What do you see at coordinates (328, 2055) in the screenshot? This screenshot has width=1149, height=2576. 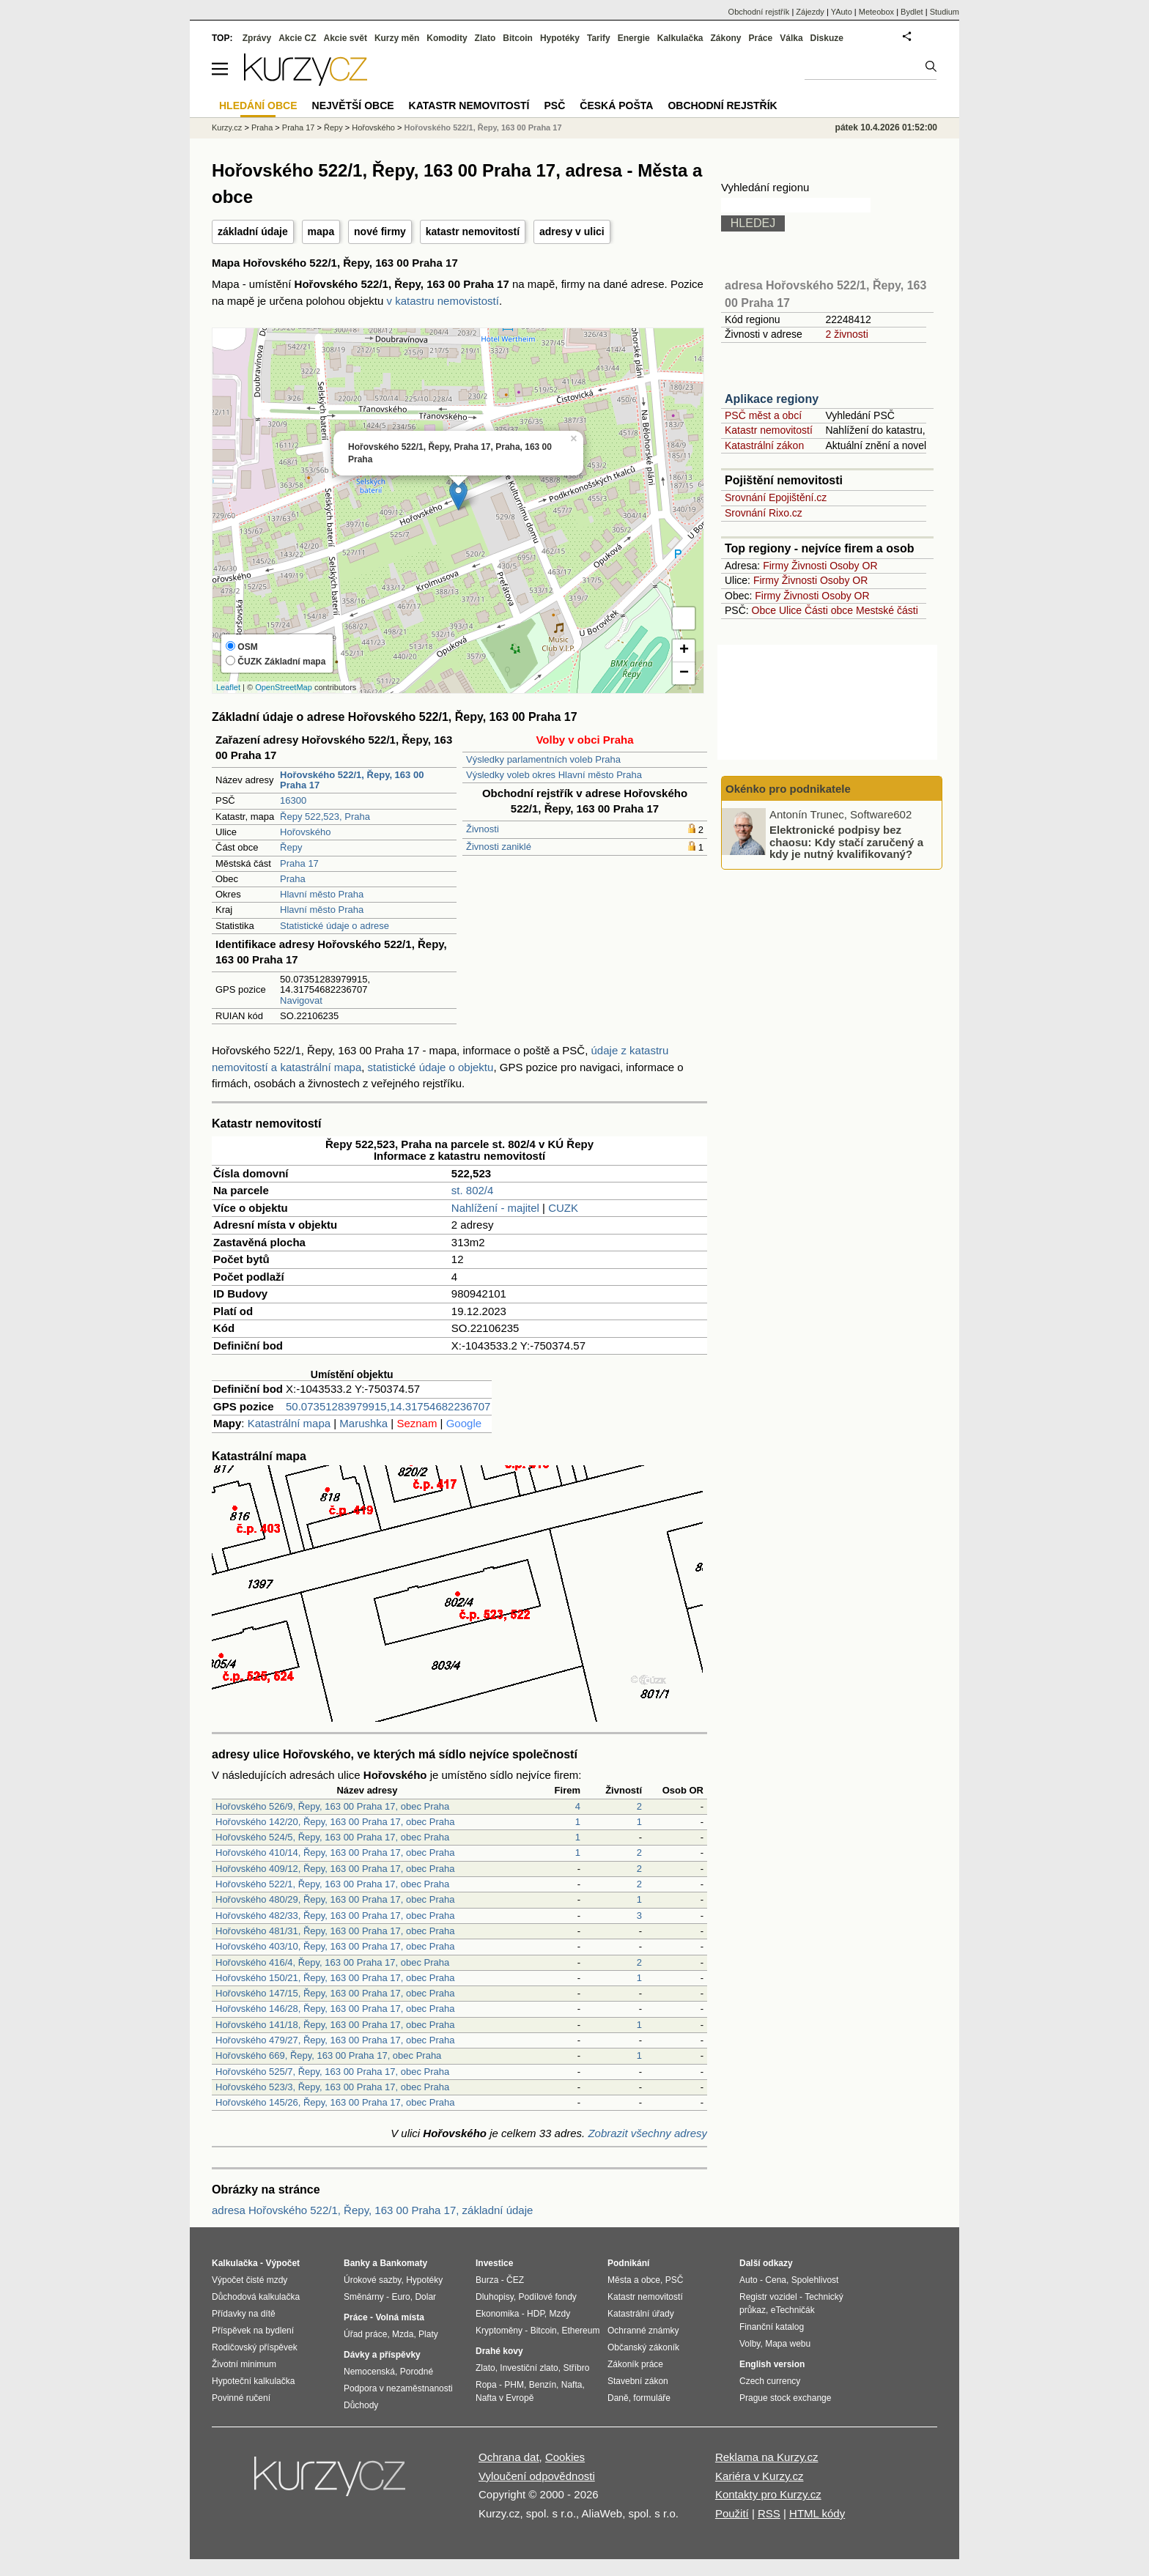 I see `Hořovského 669, Řepy, 163 00 Praha 17, obec Praha` at bounding box center [328, 2055].